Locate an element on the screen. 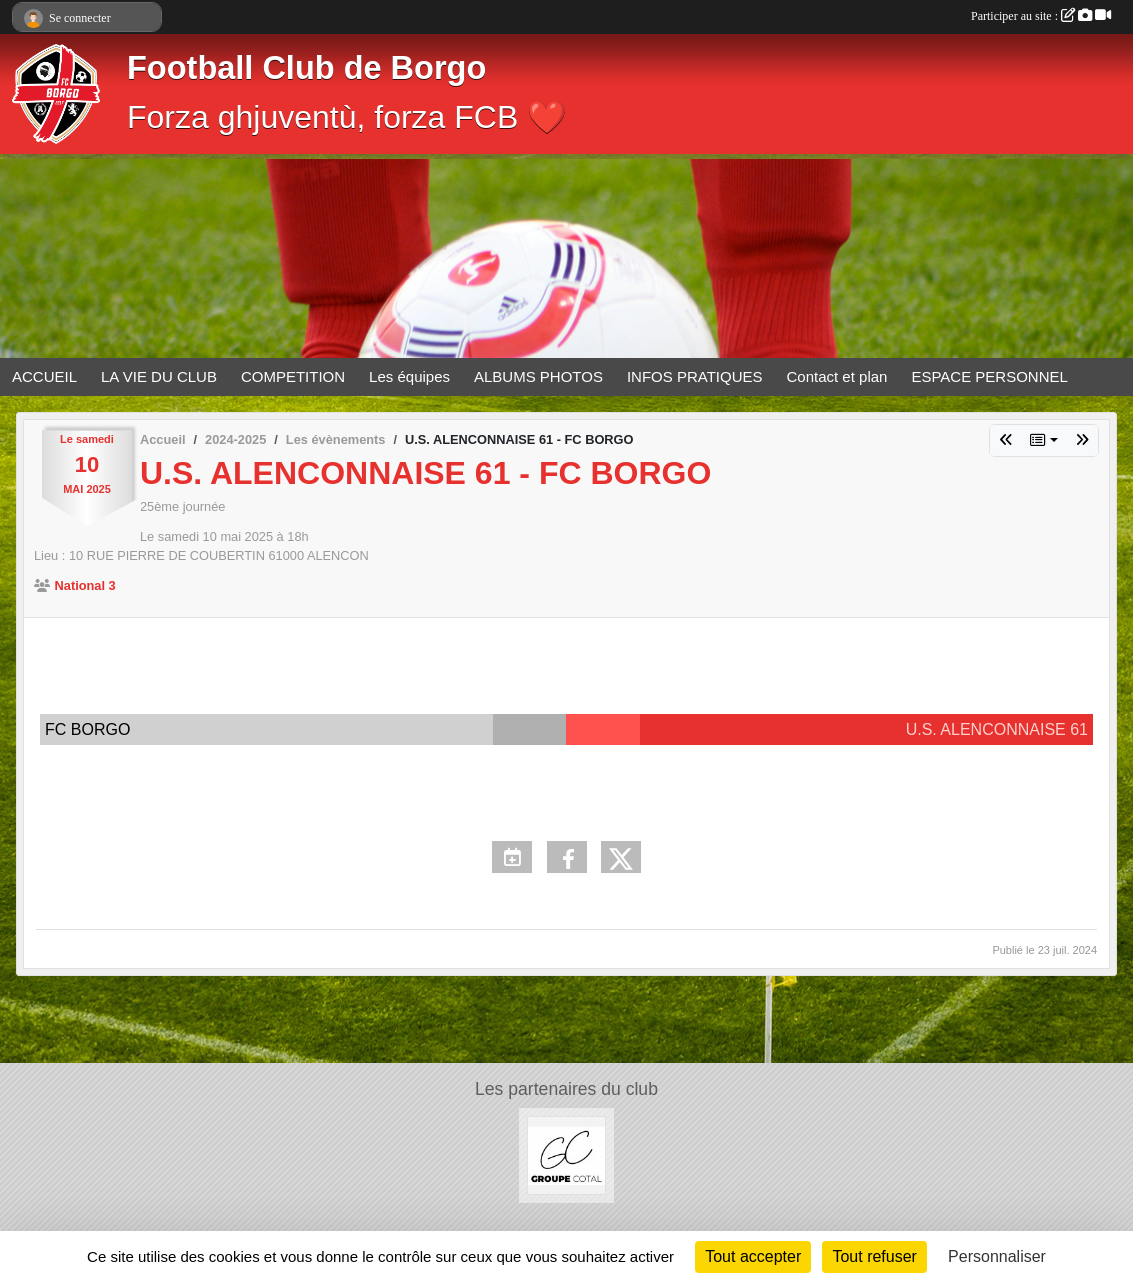 The image size is (1133, 1283). Participer au site : is located at coordinates (1041, 16).